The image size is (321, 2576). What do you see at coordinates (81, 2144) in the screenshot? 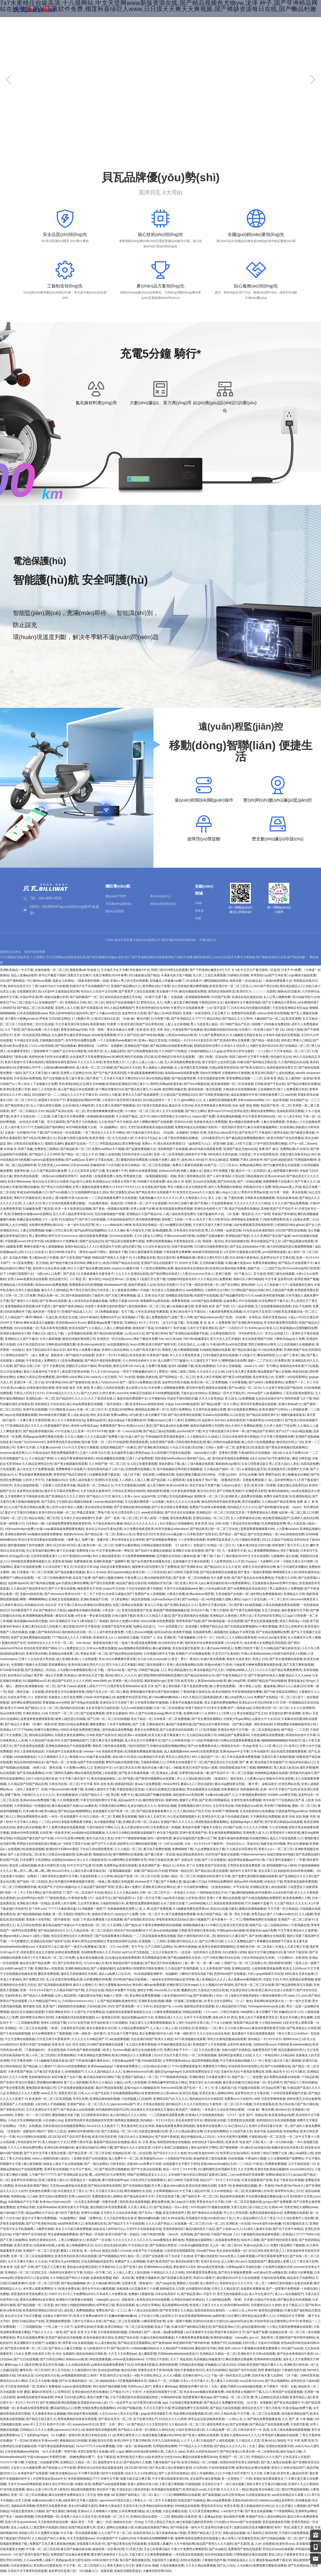
I see `肥臀大黑木耳逼` at bounding box center [81, 2144].